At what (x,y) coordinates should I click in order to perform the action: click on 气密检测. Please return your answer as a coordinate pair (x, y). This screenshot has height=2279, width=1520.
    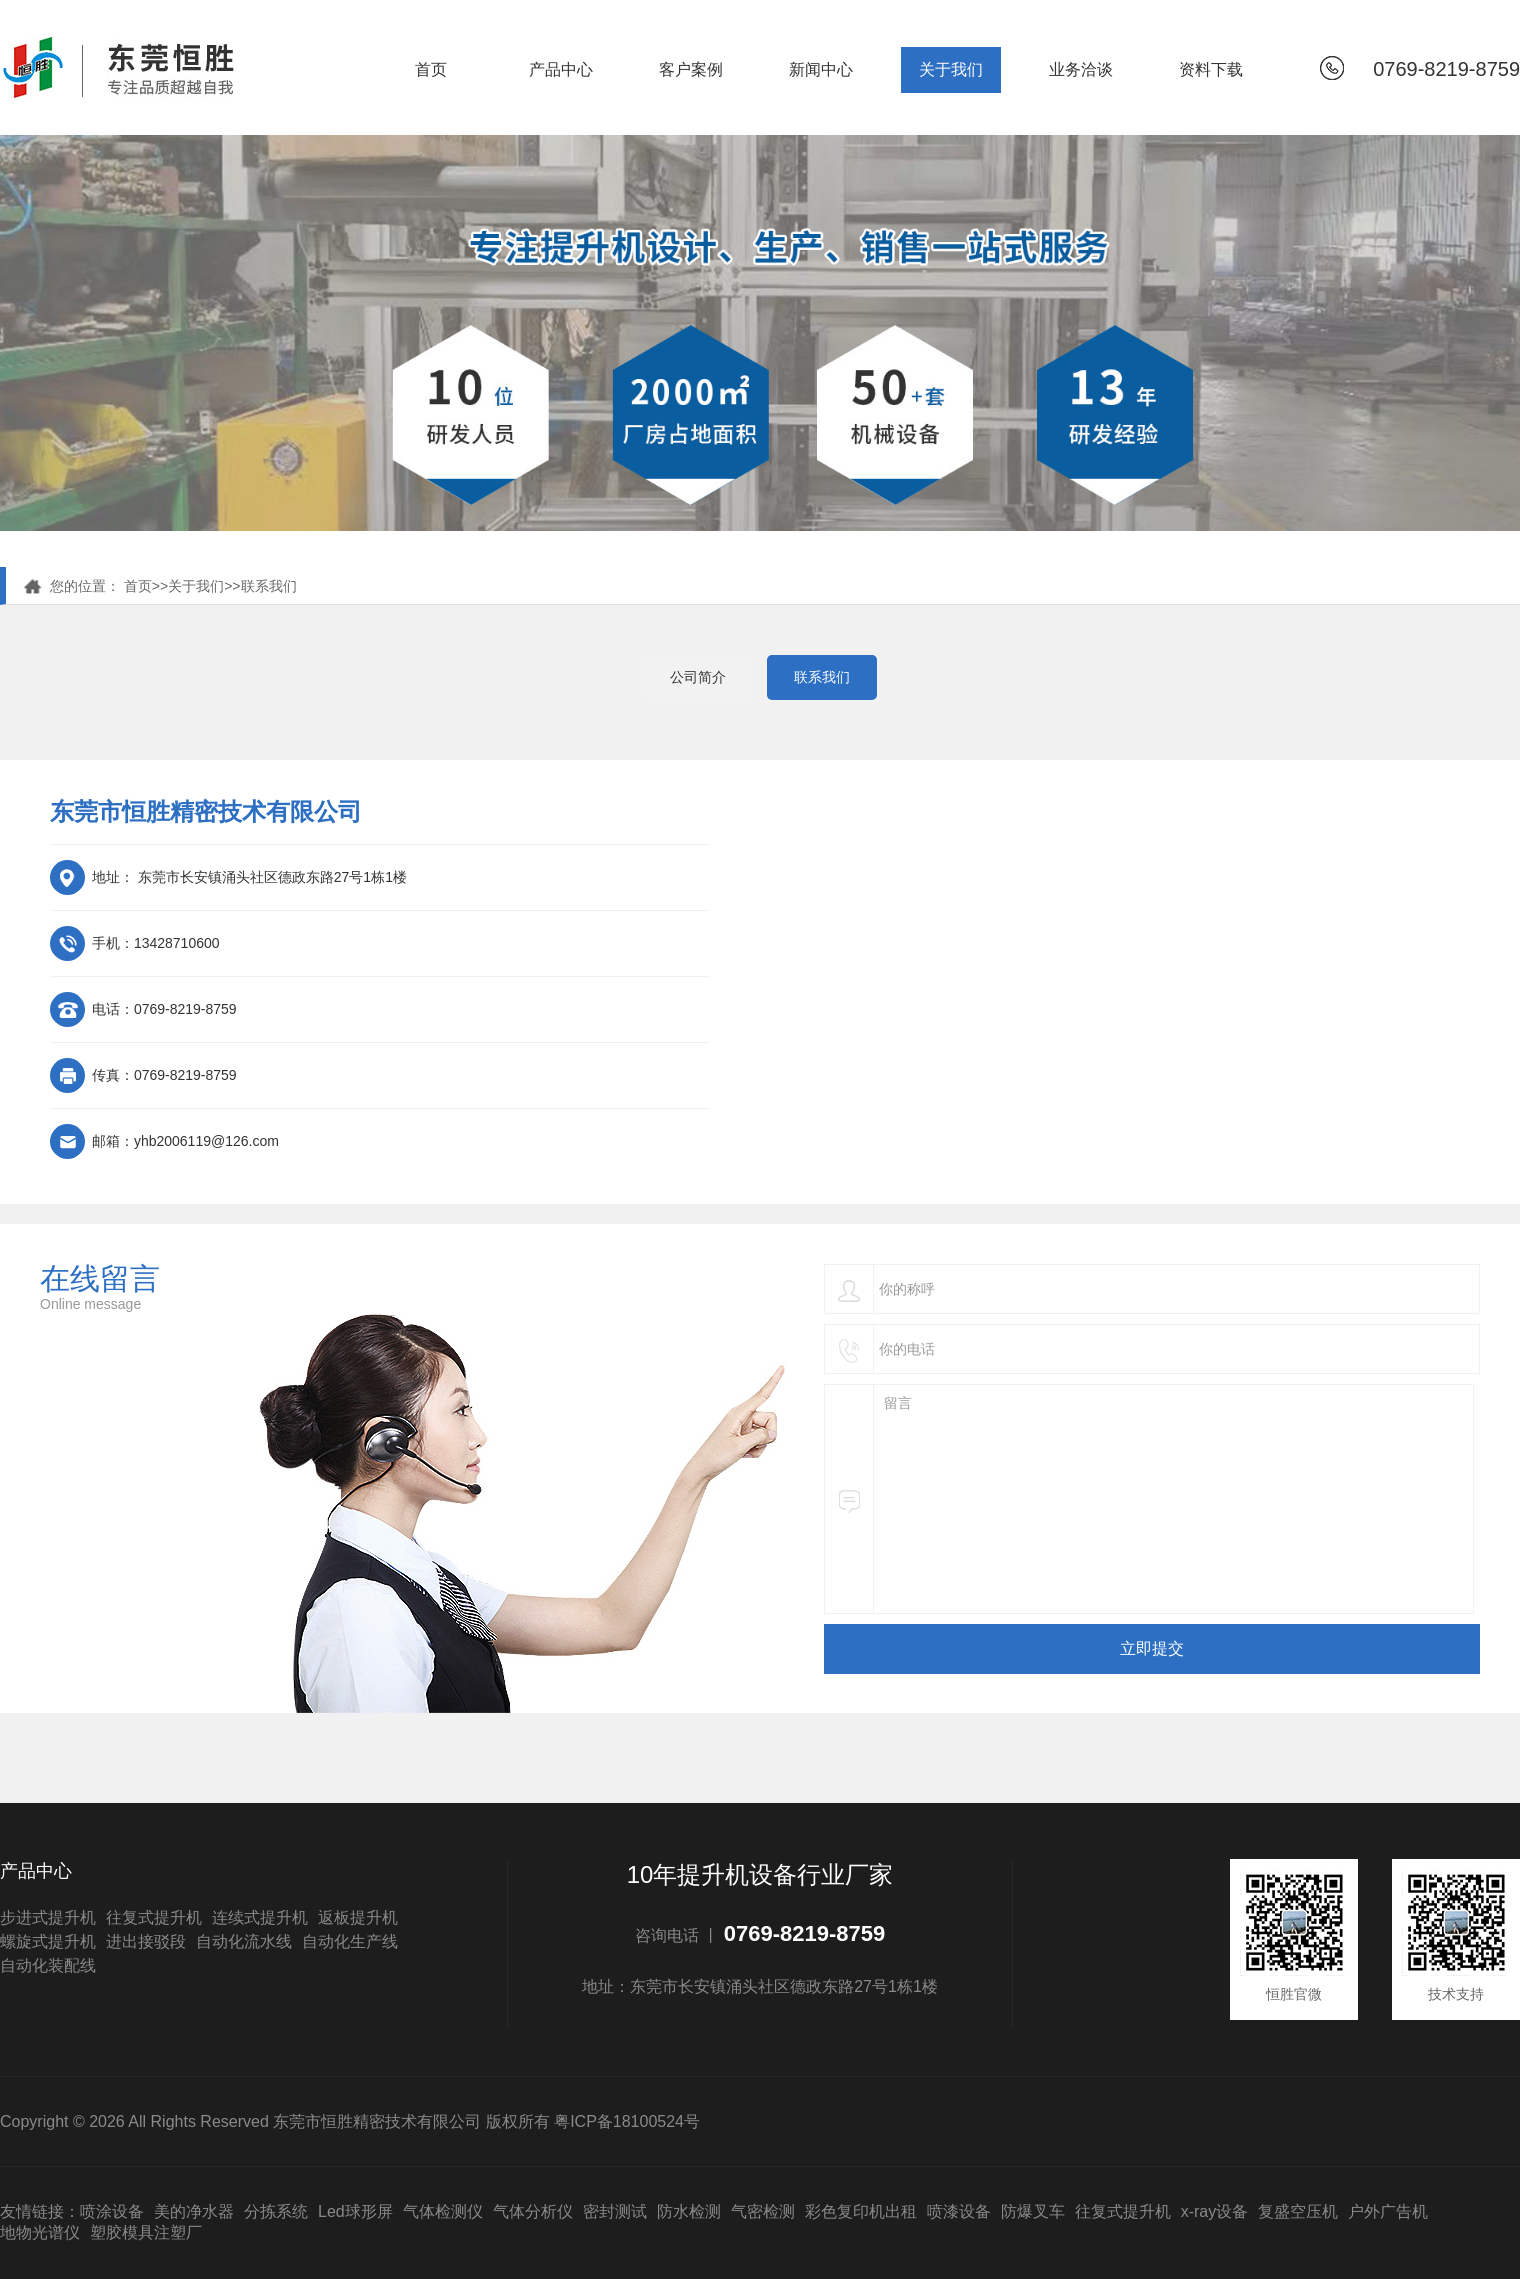
    Looking at the image, I should click on (763, 2211).